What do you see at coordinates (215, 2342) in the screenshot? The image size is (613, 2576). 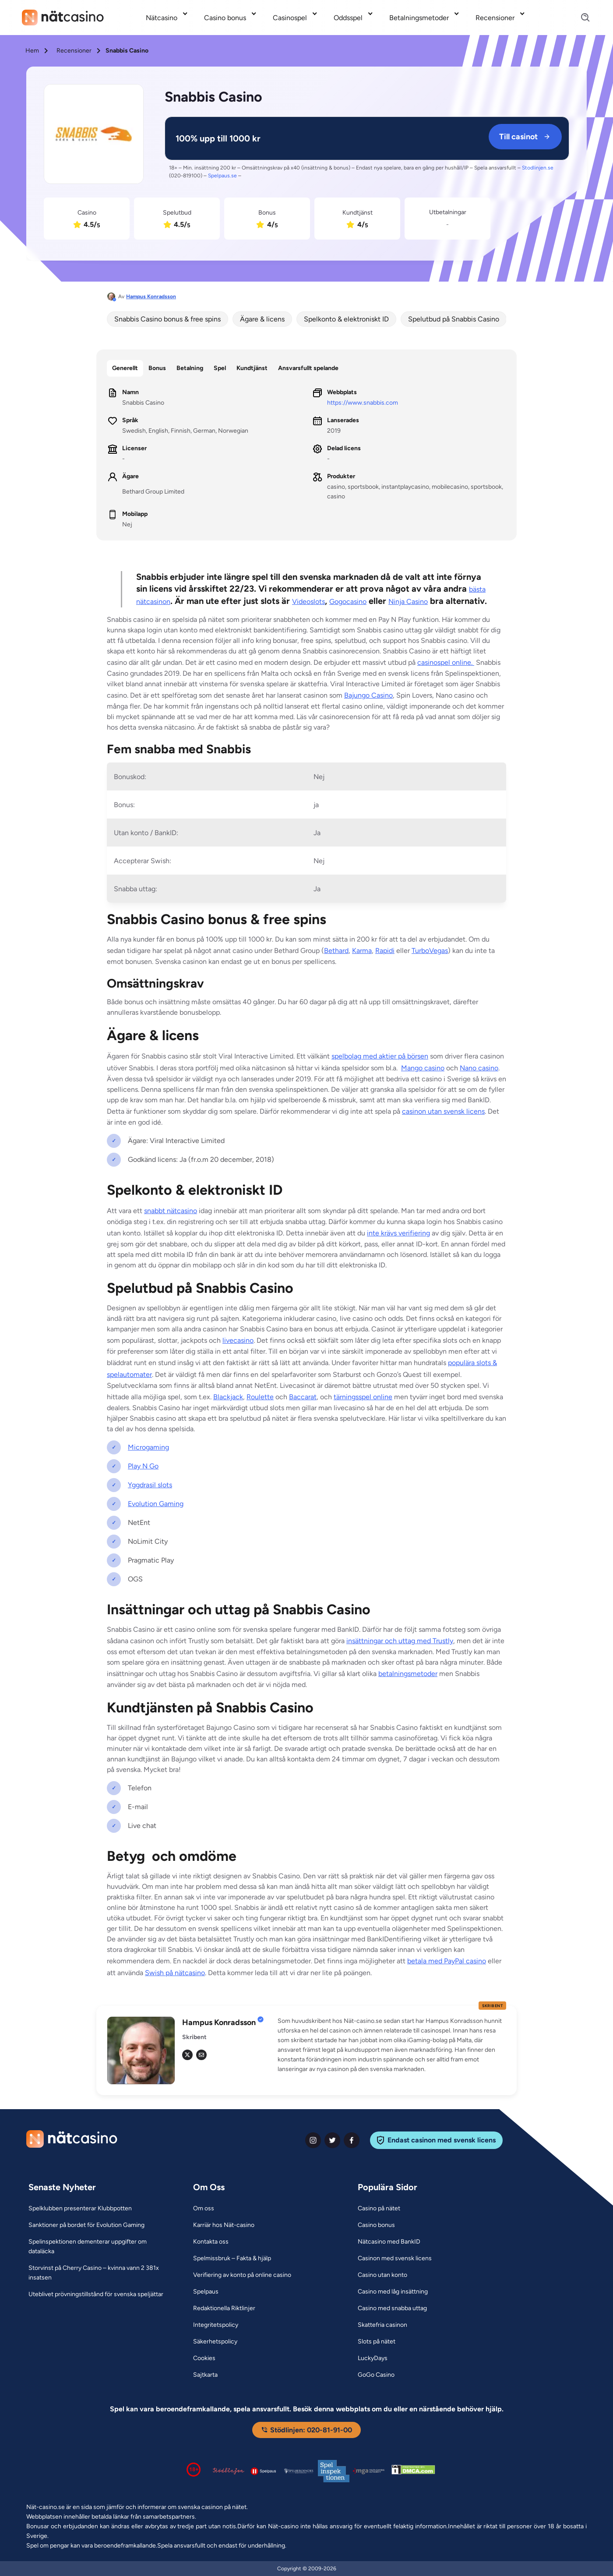 I see `[Säkerhetspolicy Link]` at bounding box center [215, 2342].